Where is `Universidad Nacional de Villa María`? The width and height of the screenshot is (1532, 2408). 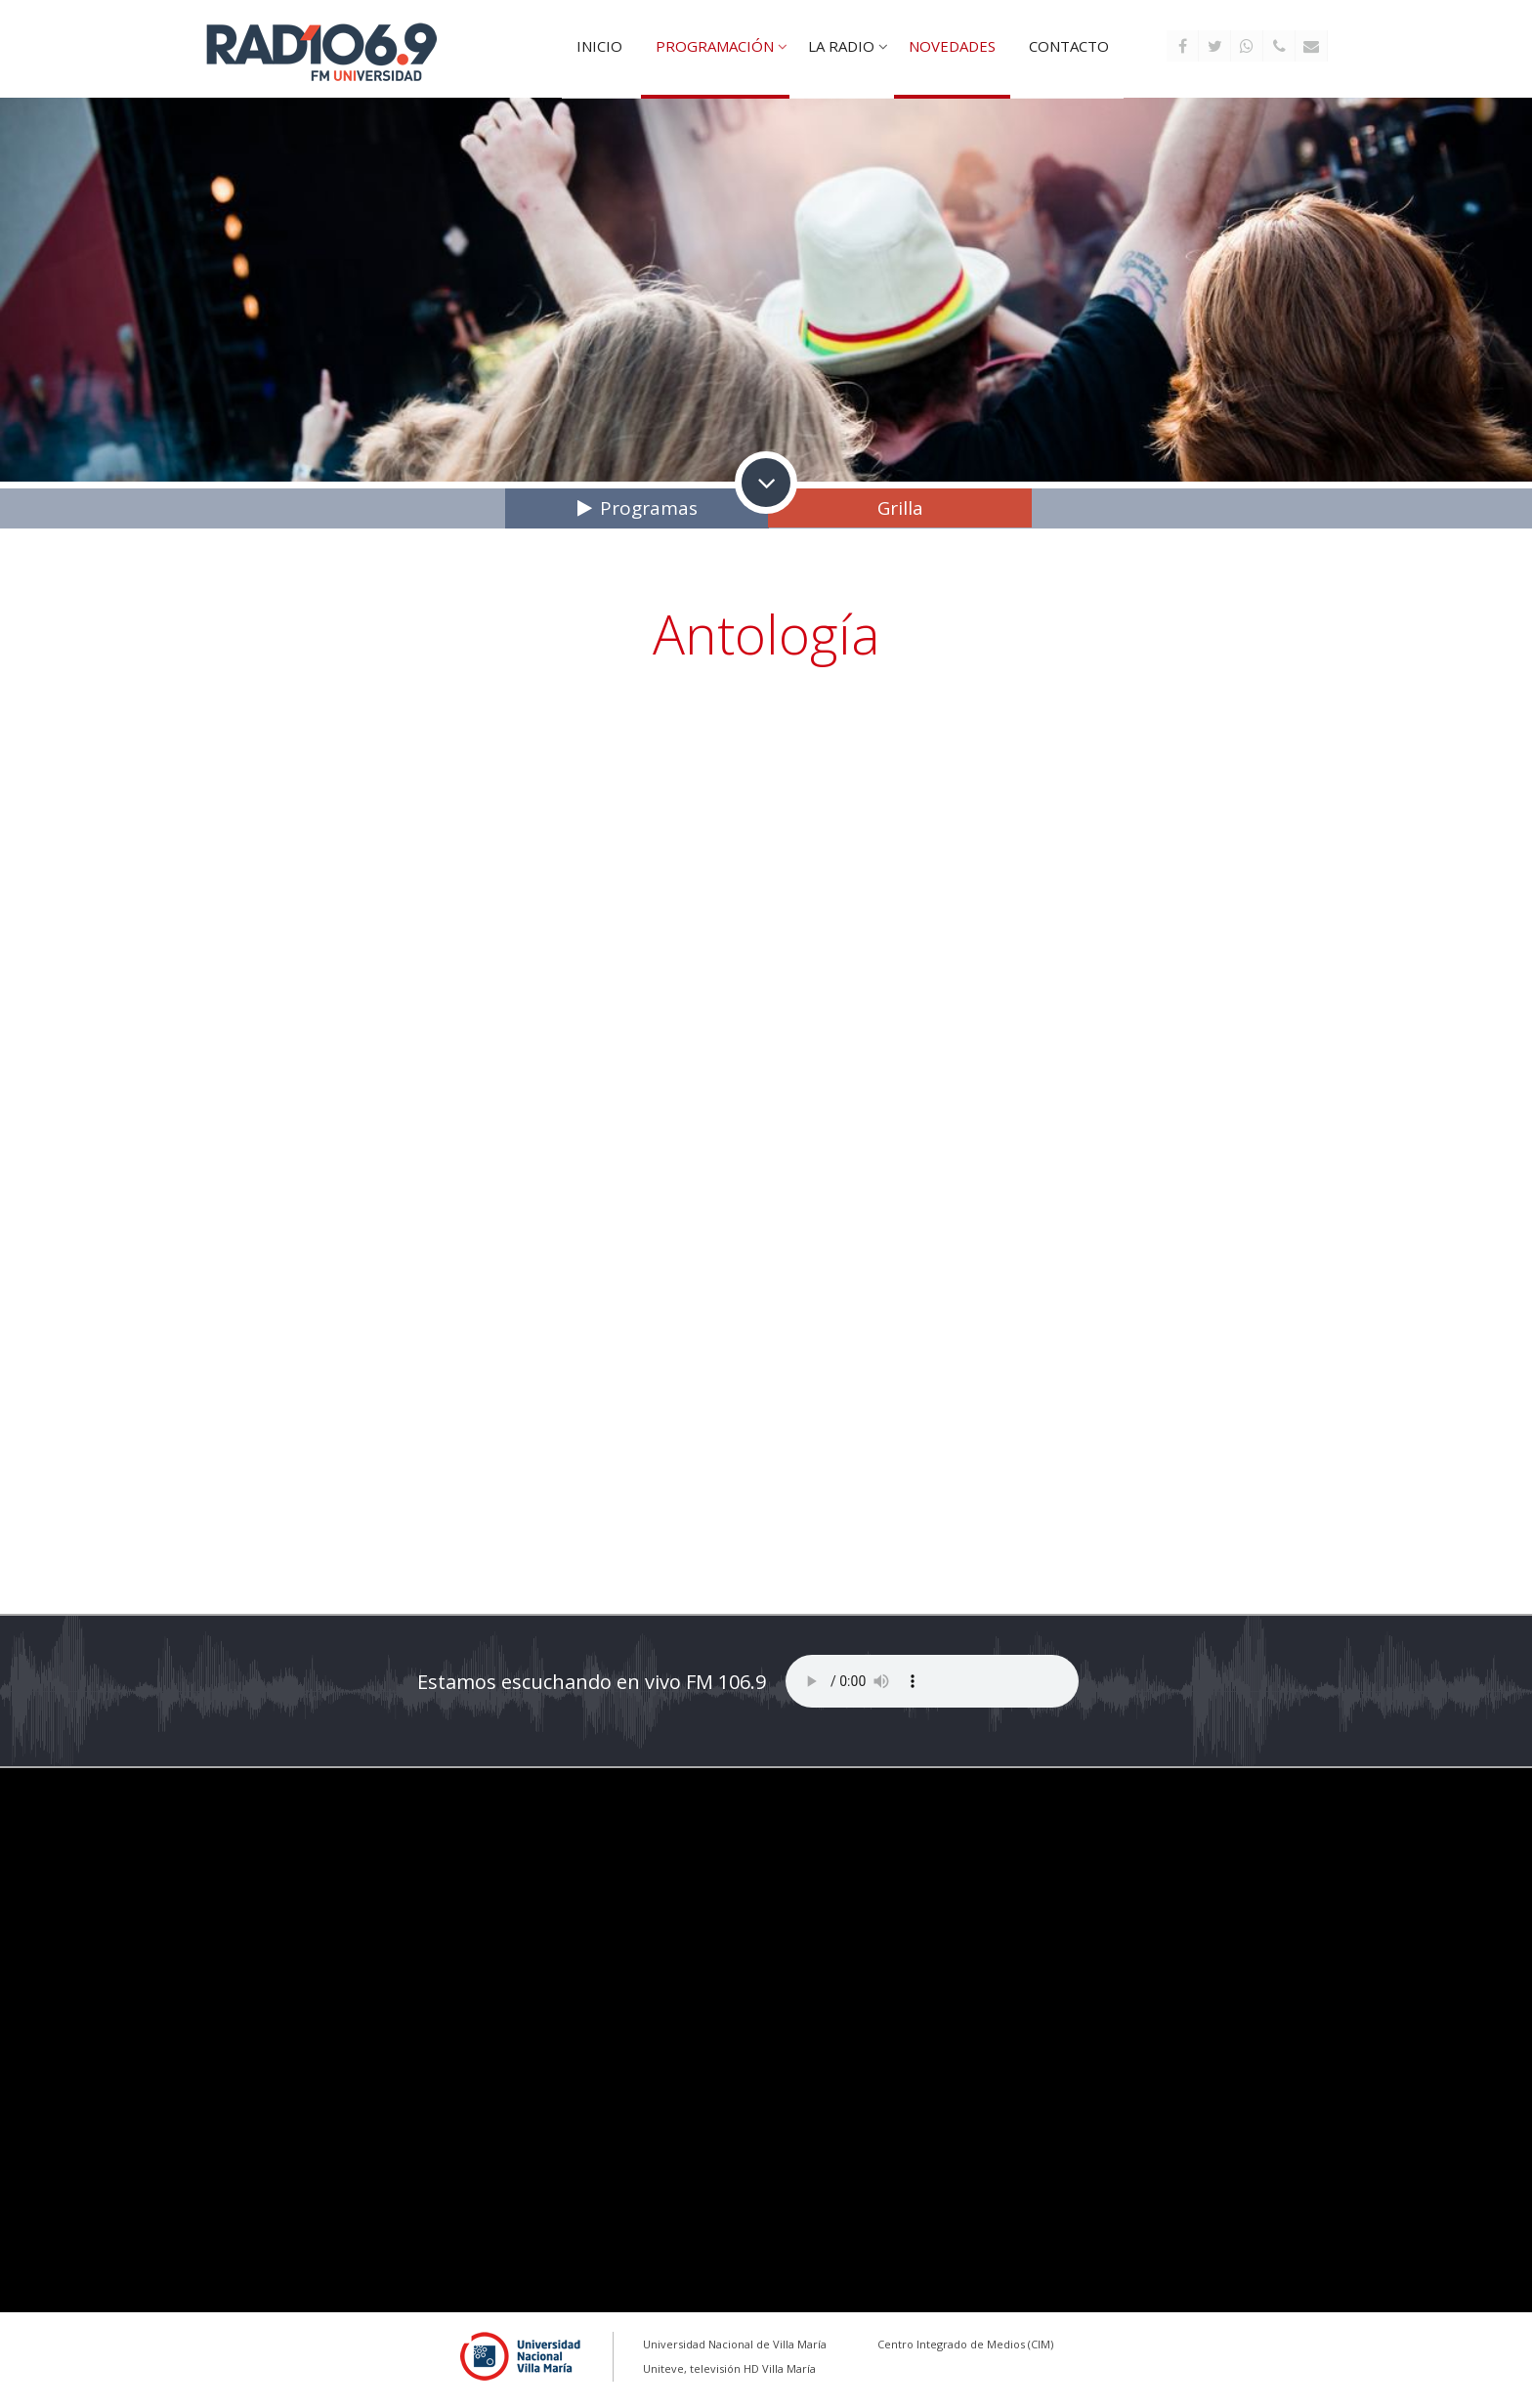 Universidad Nacional de Villa María is located at coordinates (735, 2344).